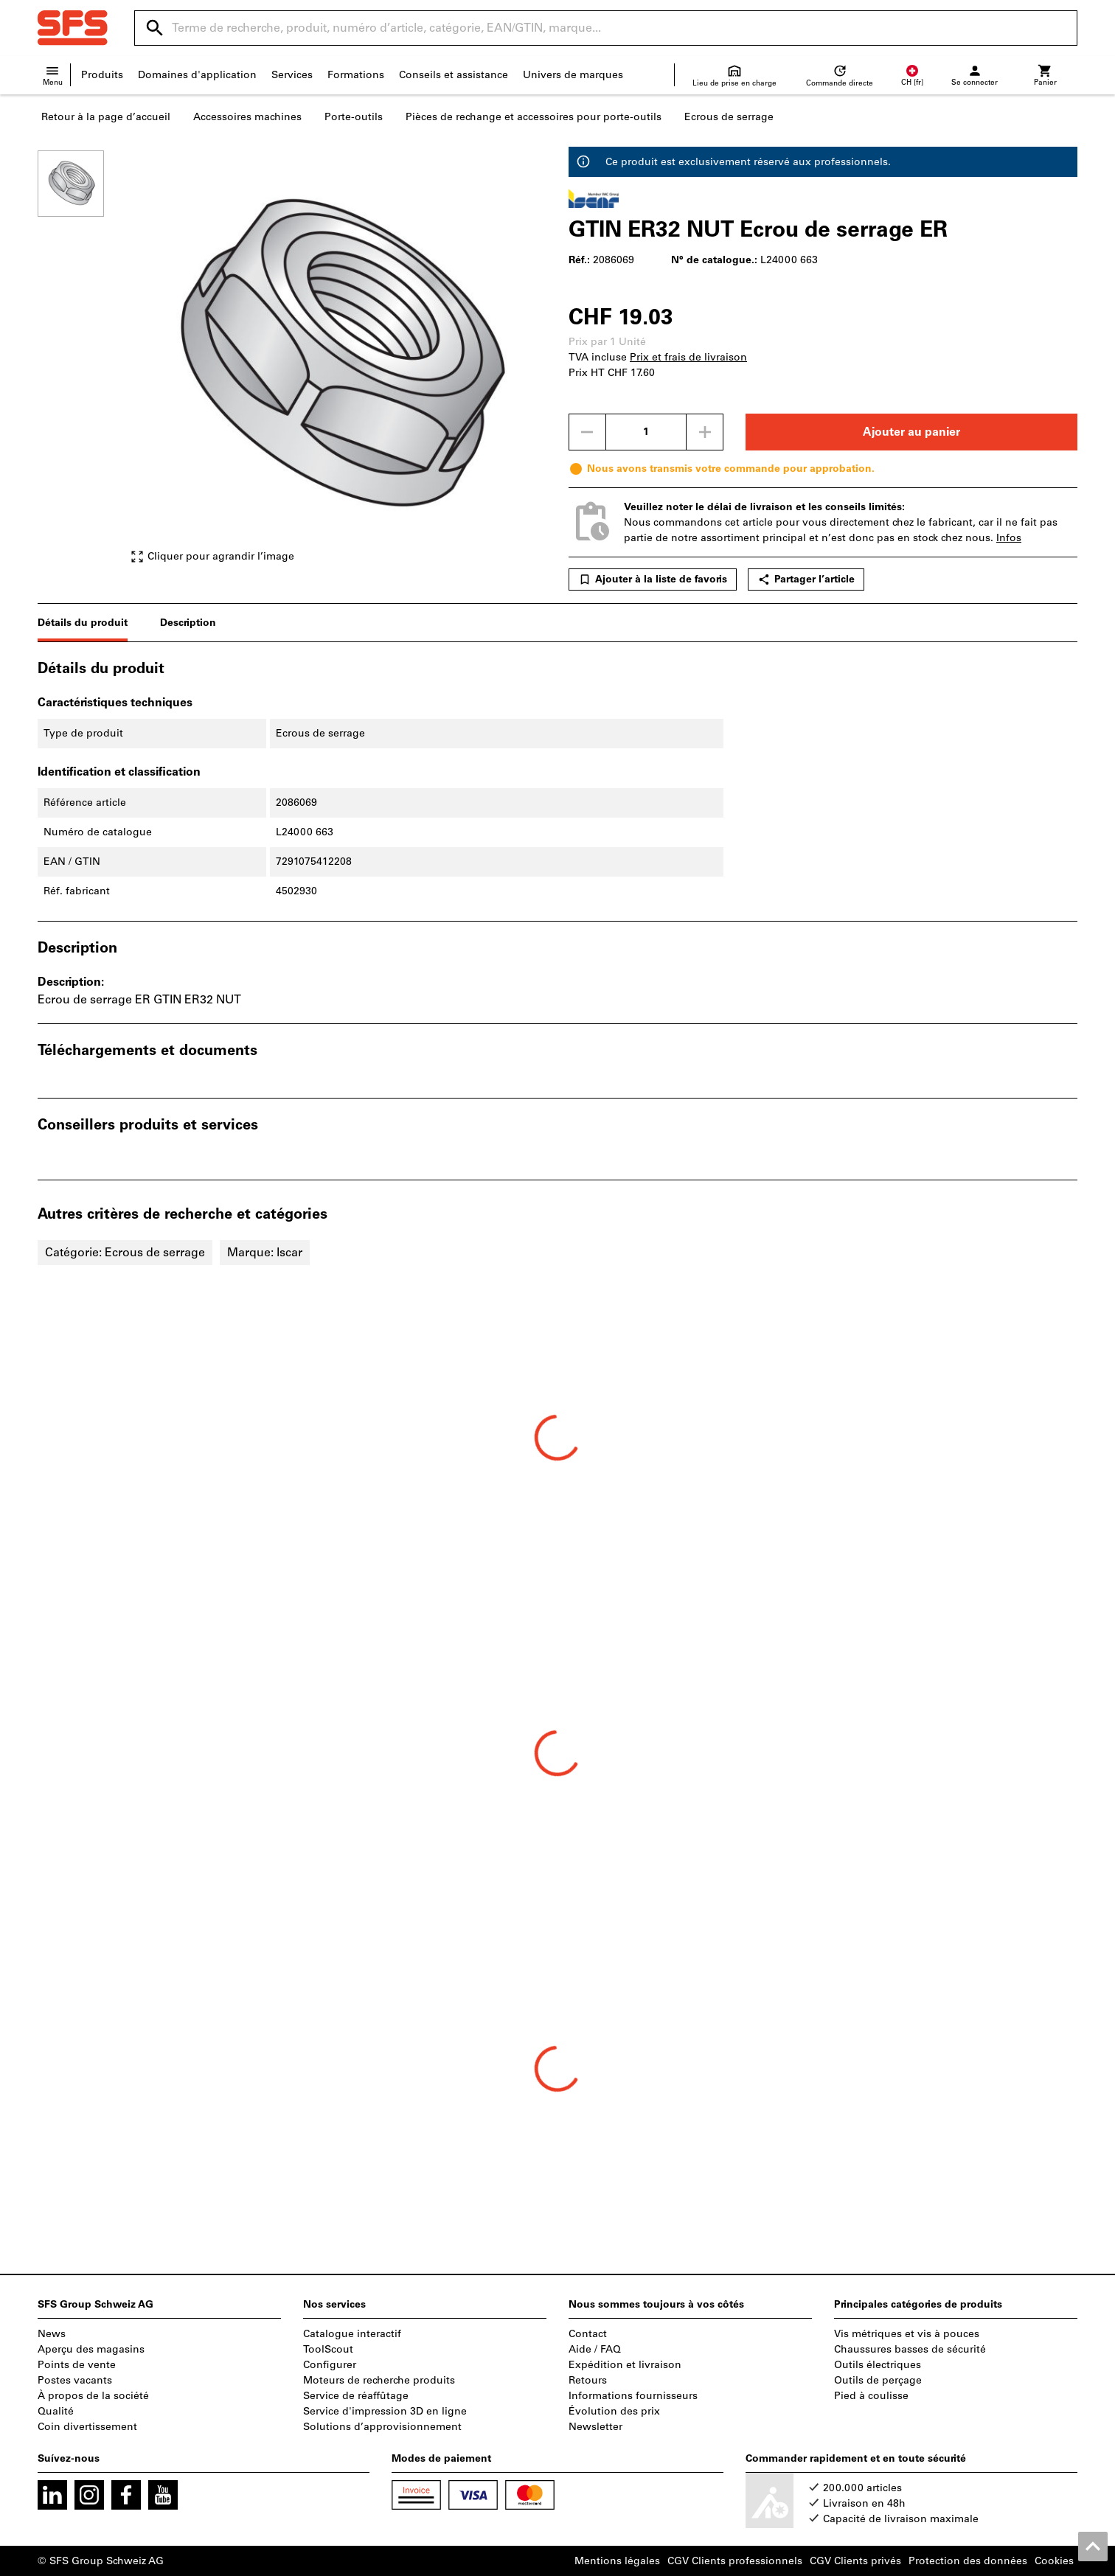  What do you see at coordinates (729, 117) in the screenshot?
I see `Ecrous de serrage` at bounding box center [729, 117].